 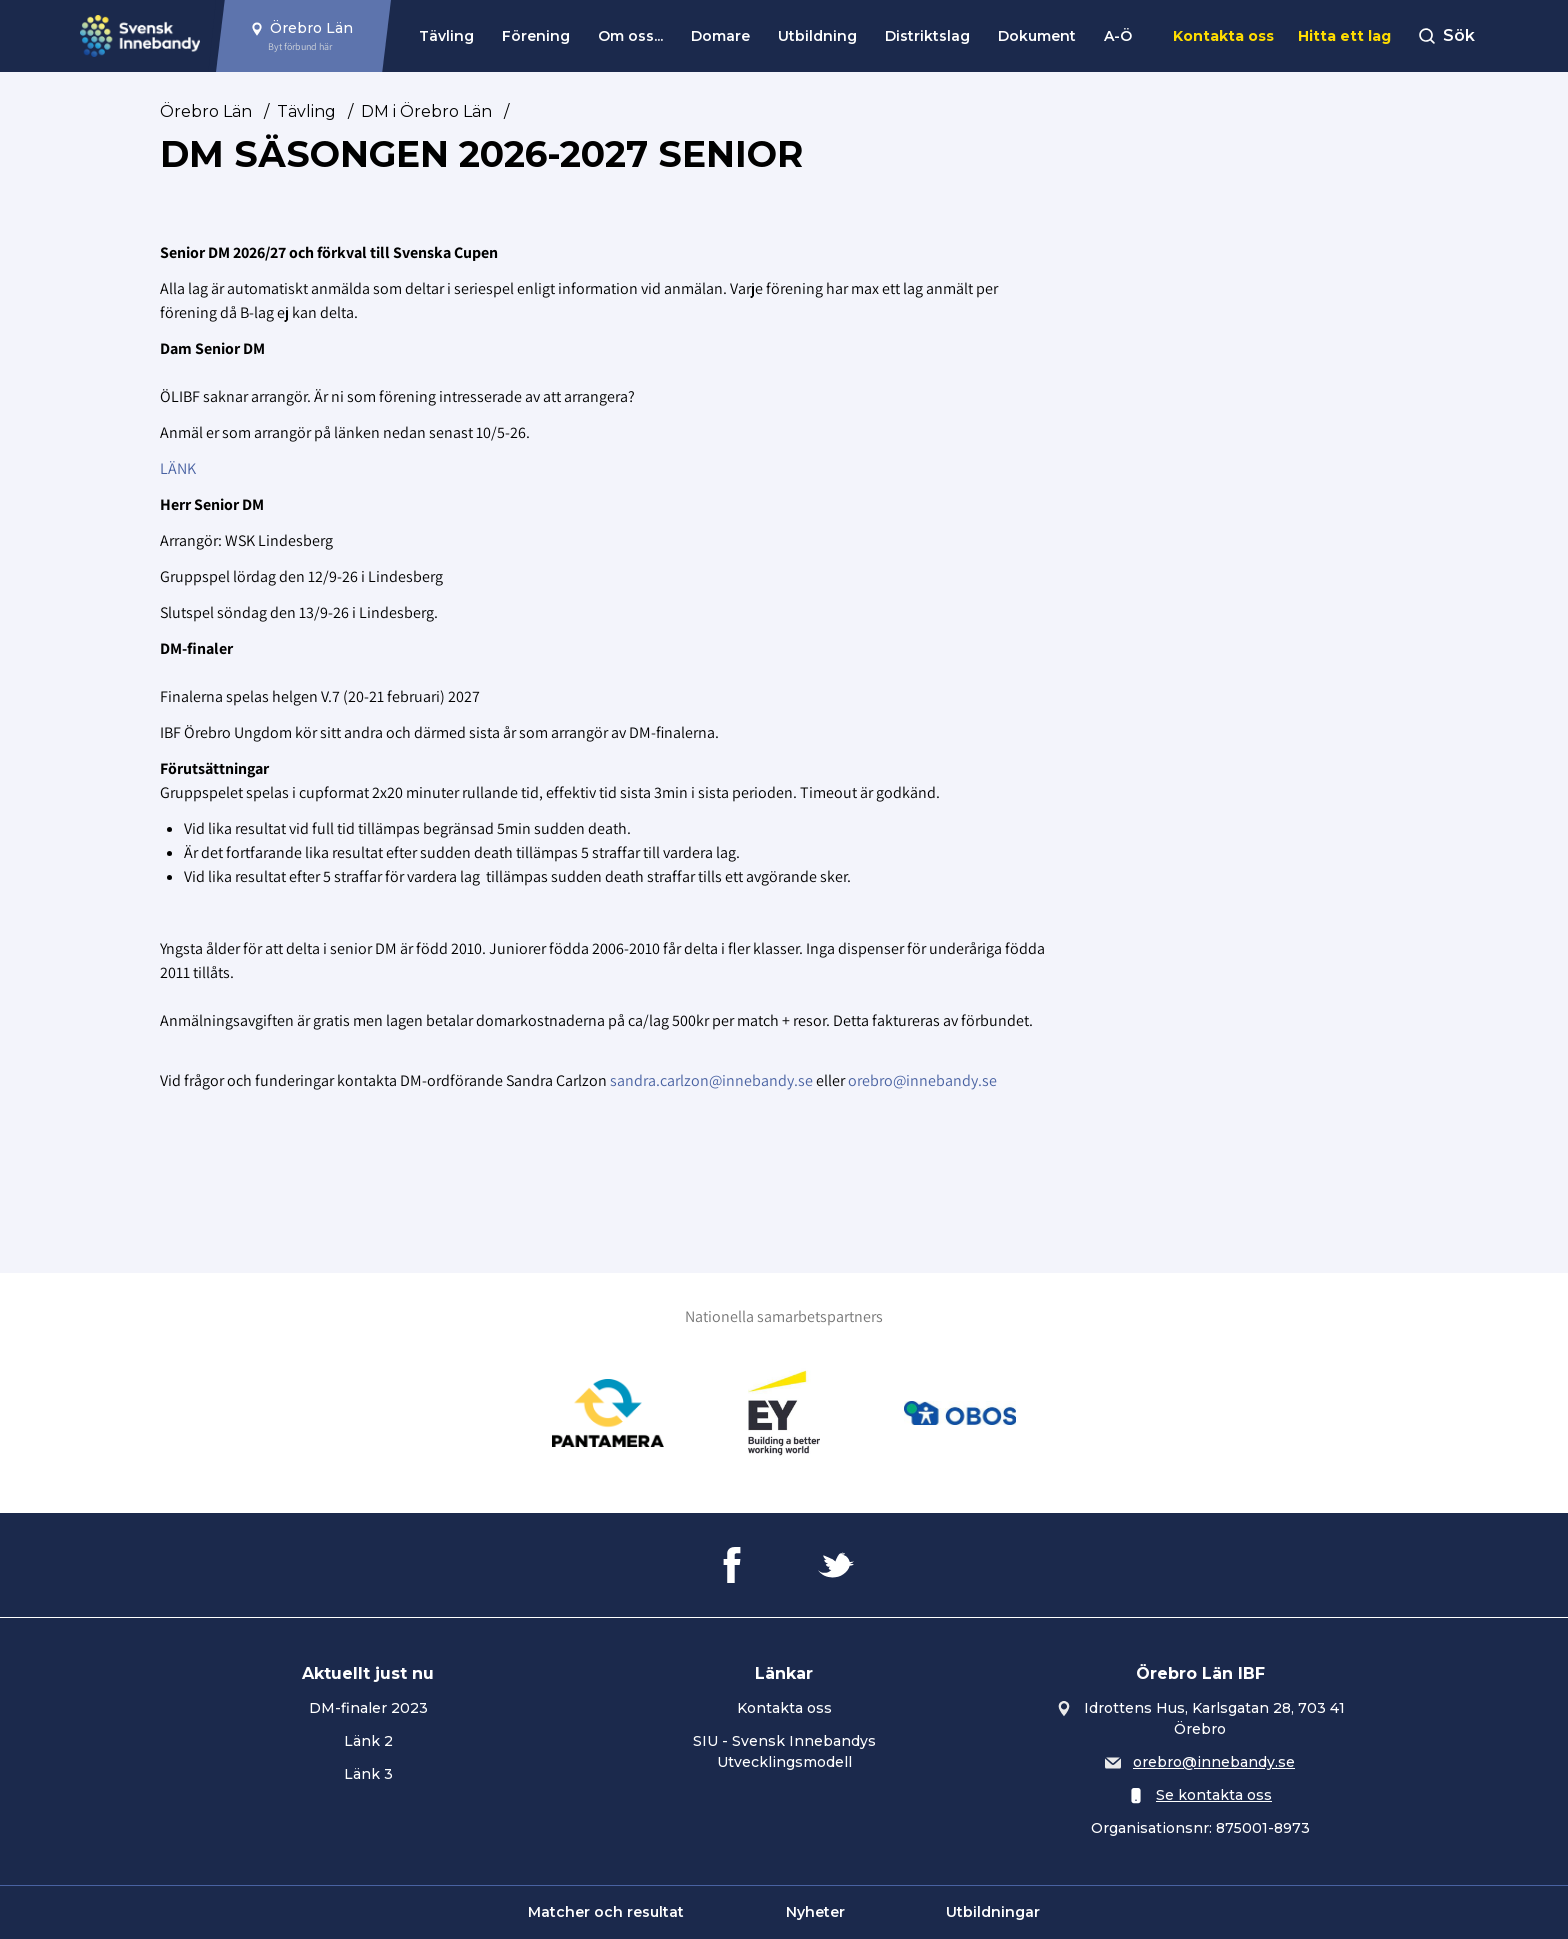 I want to click on Kontakta oss, so click(x=1223, y=36).